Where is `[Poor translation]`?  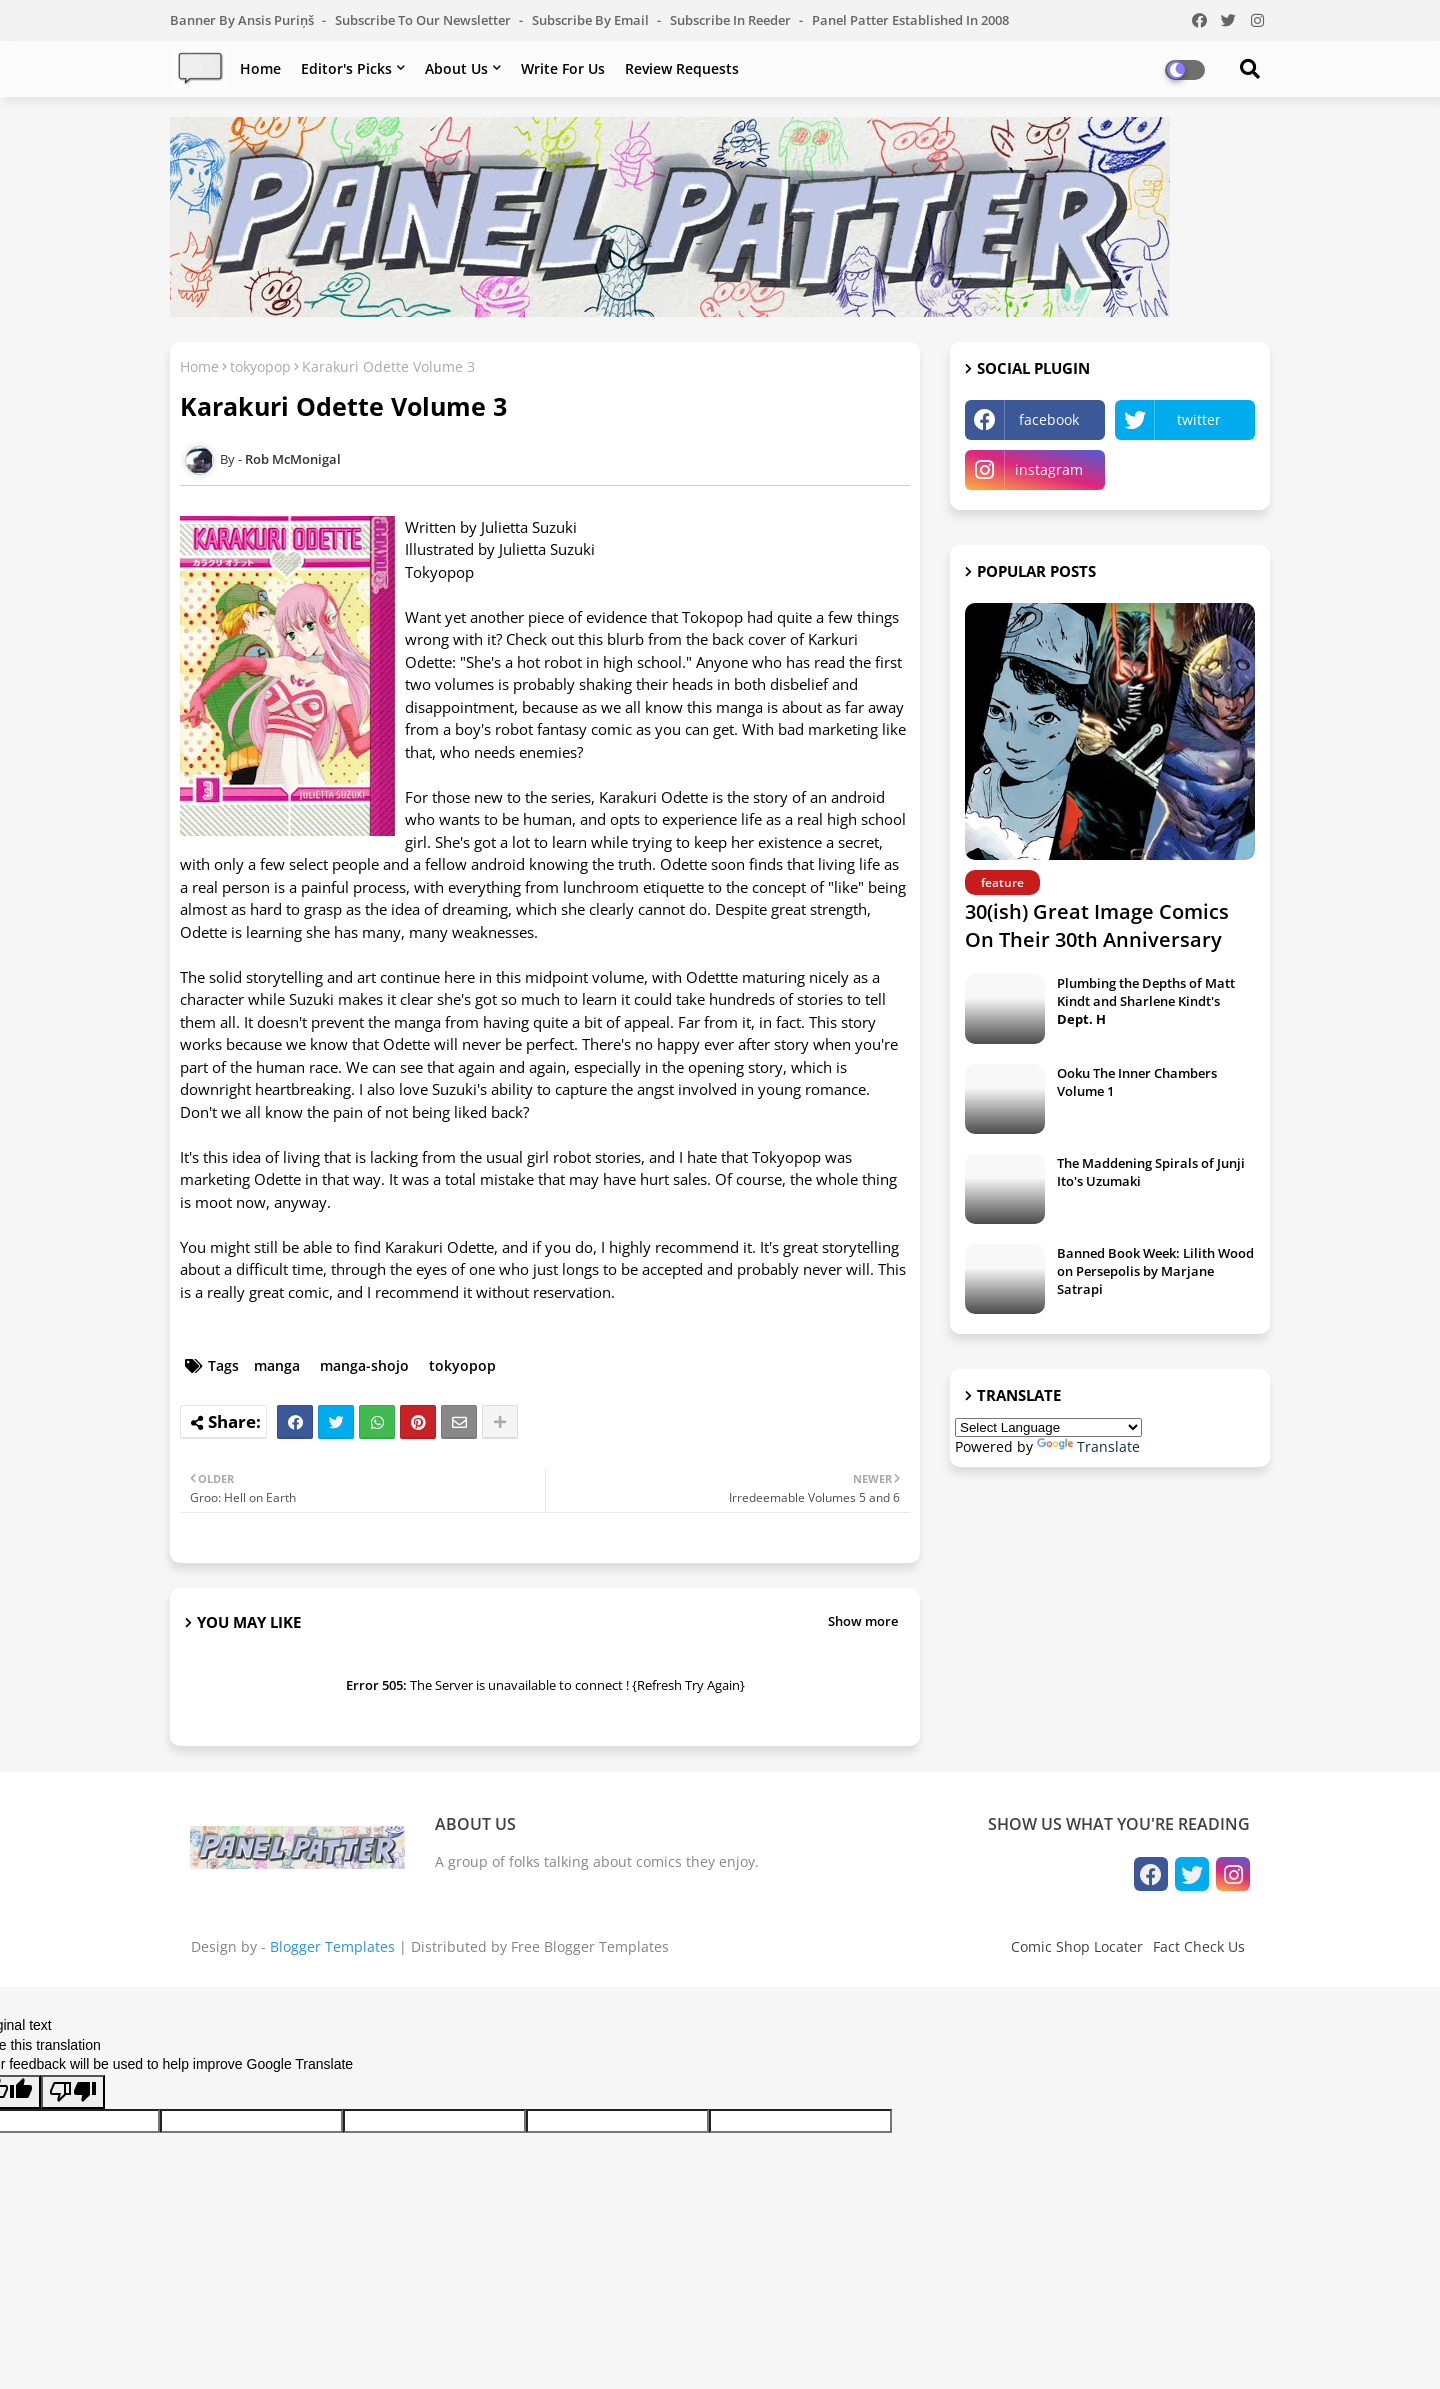
[Poor translation] is located at coordinates (73, 2092).